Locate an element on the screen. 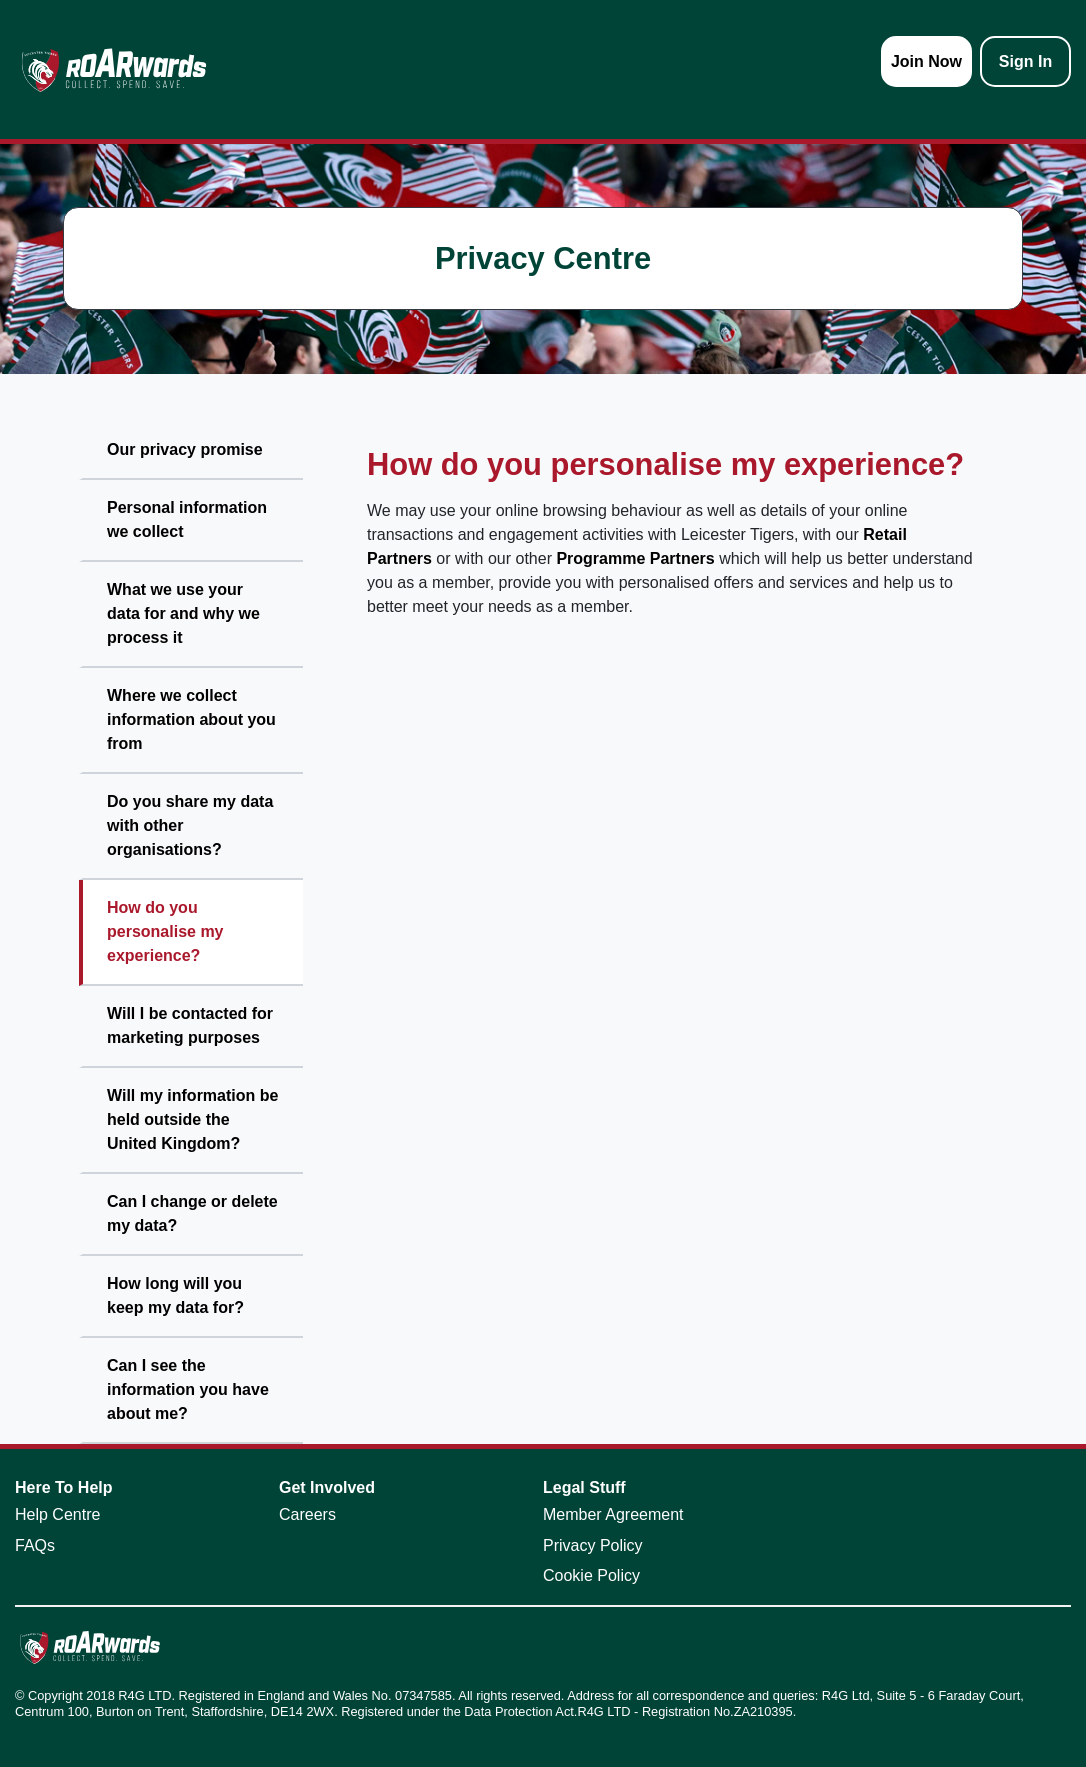  Will my information be held outside the United Kingdom? is located at coordinates (192, 1119).